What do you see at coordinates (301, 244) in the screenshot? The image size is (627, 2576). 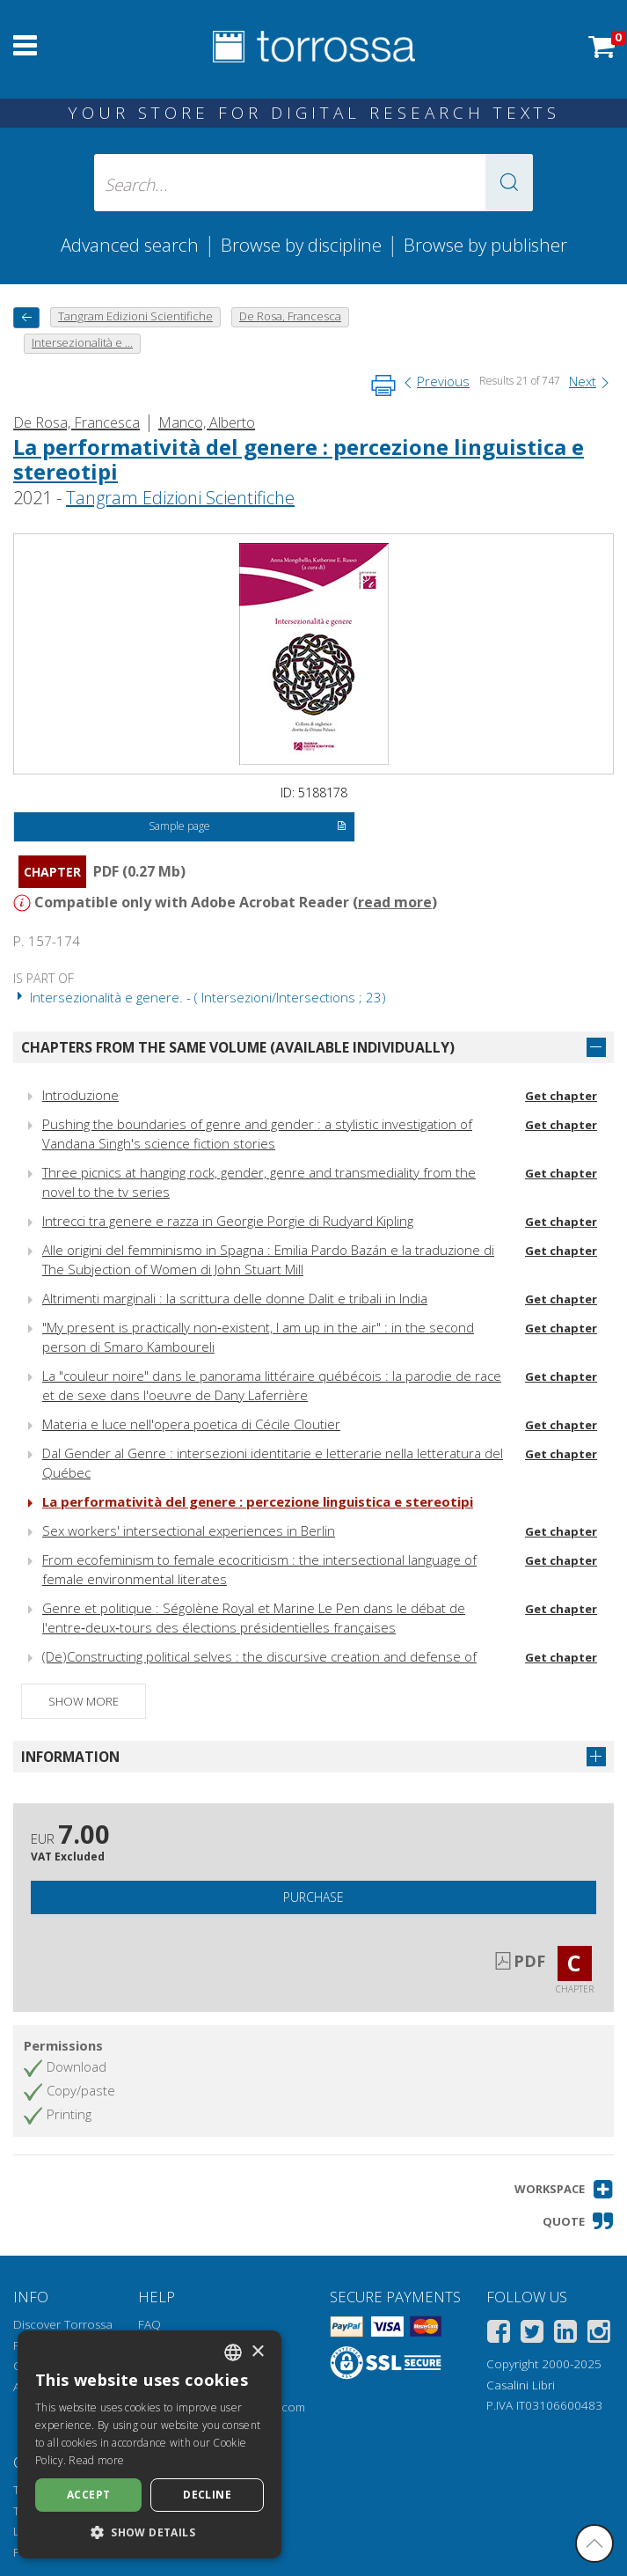 I see `Browse by discipline` at bounding box center [301, 244].